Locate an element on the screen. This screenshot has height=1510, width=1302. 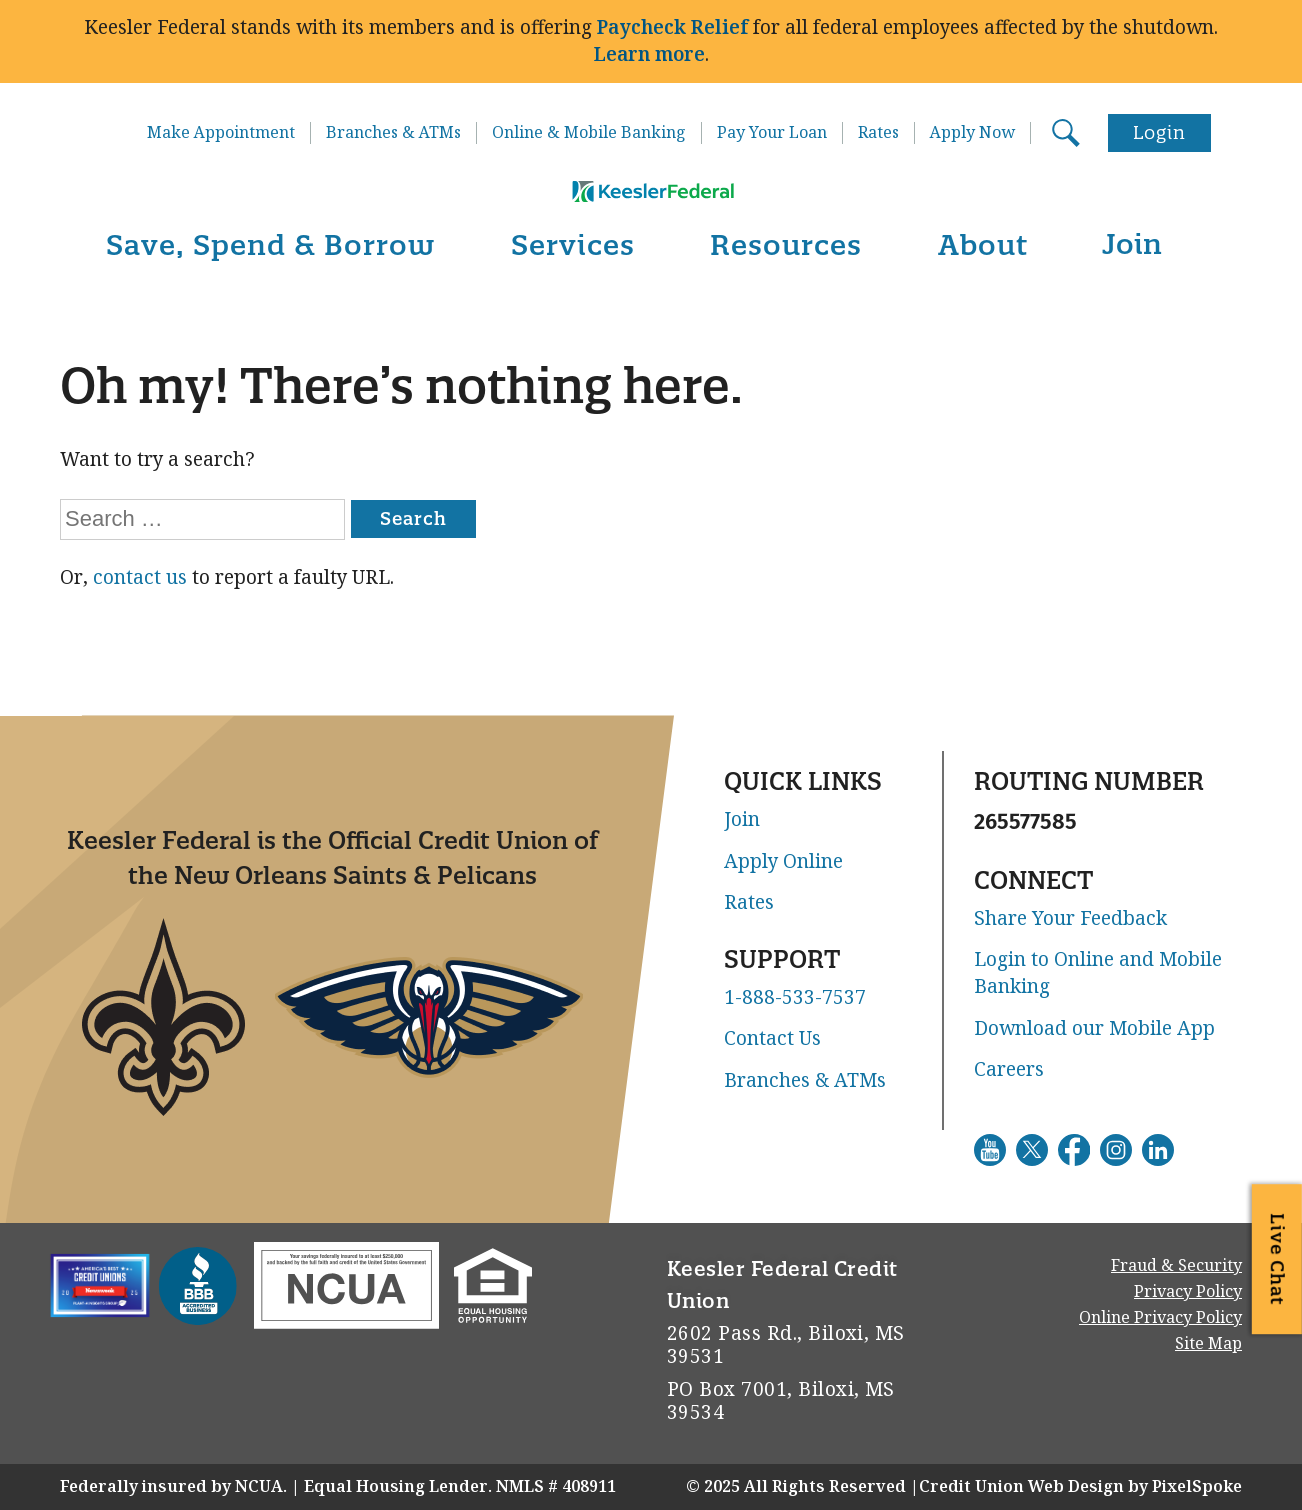
Privacy Policy is located at coordinates (1188, 1291).